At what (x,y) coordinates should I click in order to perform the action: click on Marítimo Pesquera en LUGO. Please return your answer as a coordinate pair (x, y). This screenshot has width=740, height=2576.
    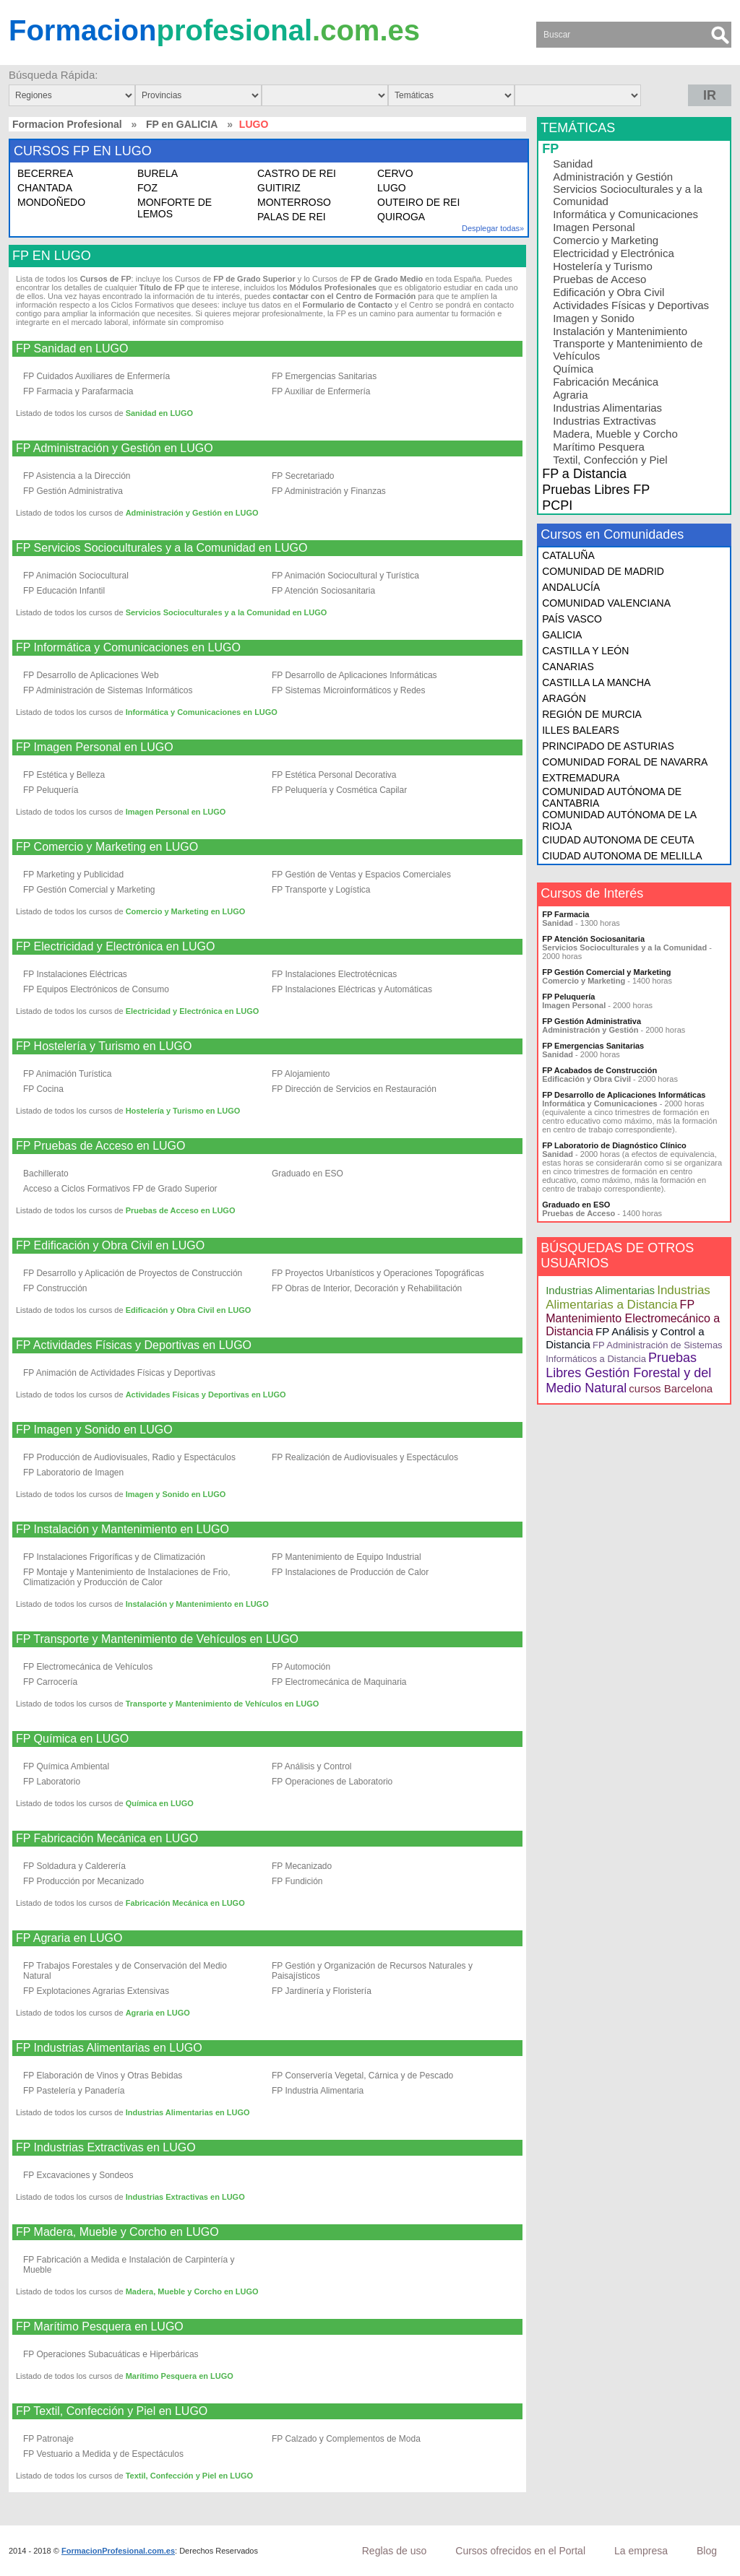
    Looking at the image, I should click on (179, 2376).